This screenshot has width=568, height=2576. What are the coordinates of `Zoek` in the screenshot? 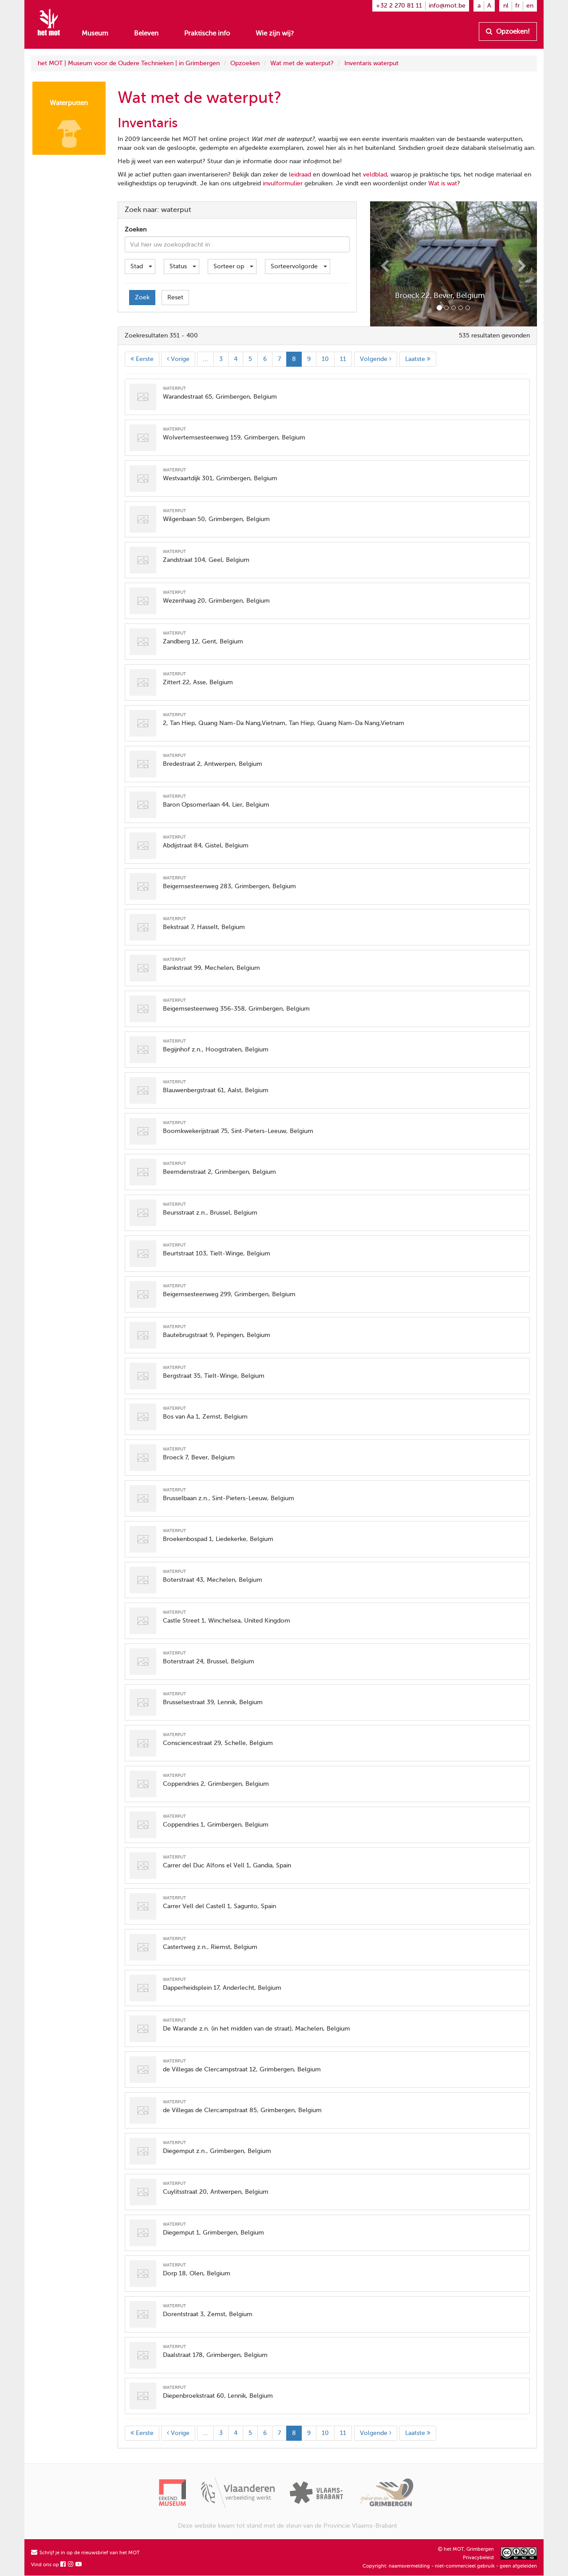 It's located at (142, 297).